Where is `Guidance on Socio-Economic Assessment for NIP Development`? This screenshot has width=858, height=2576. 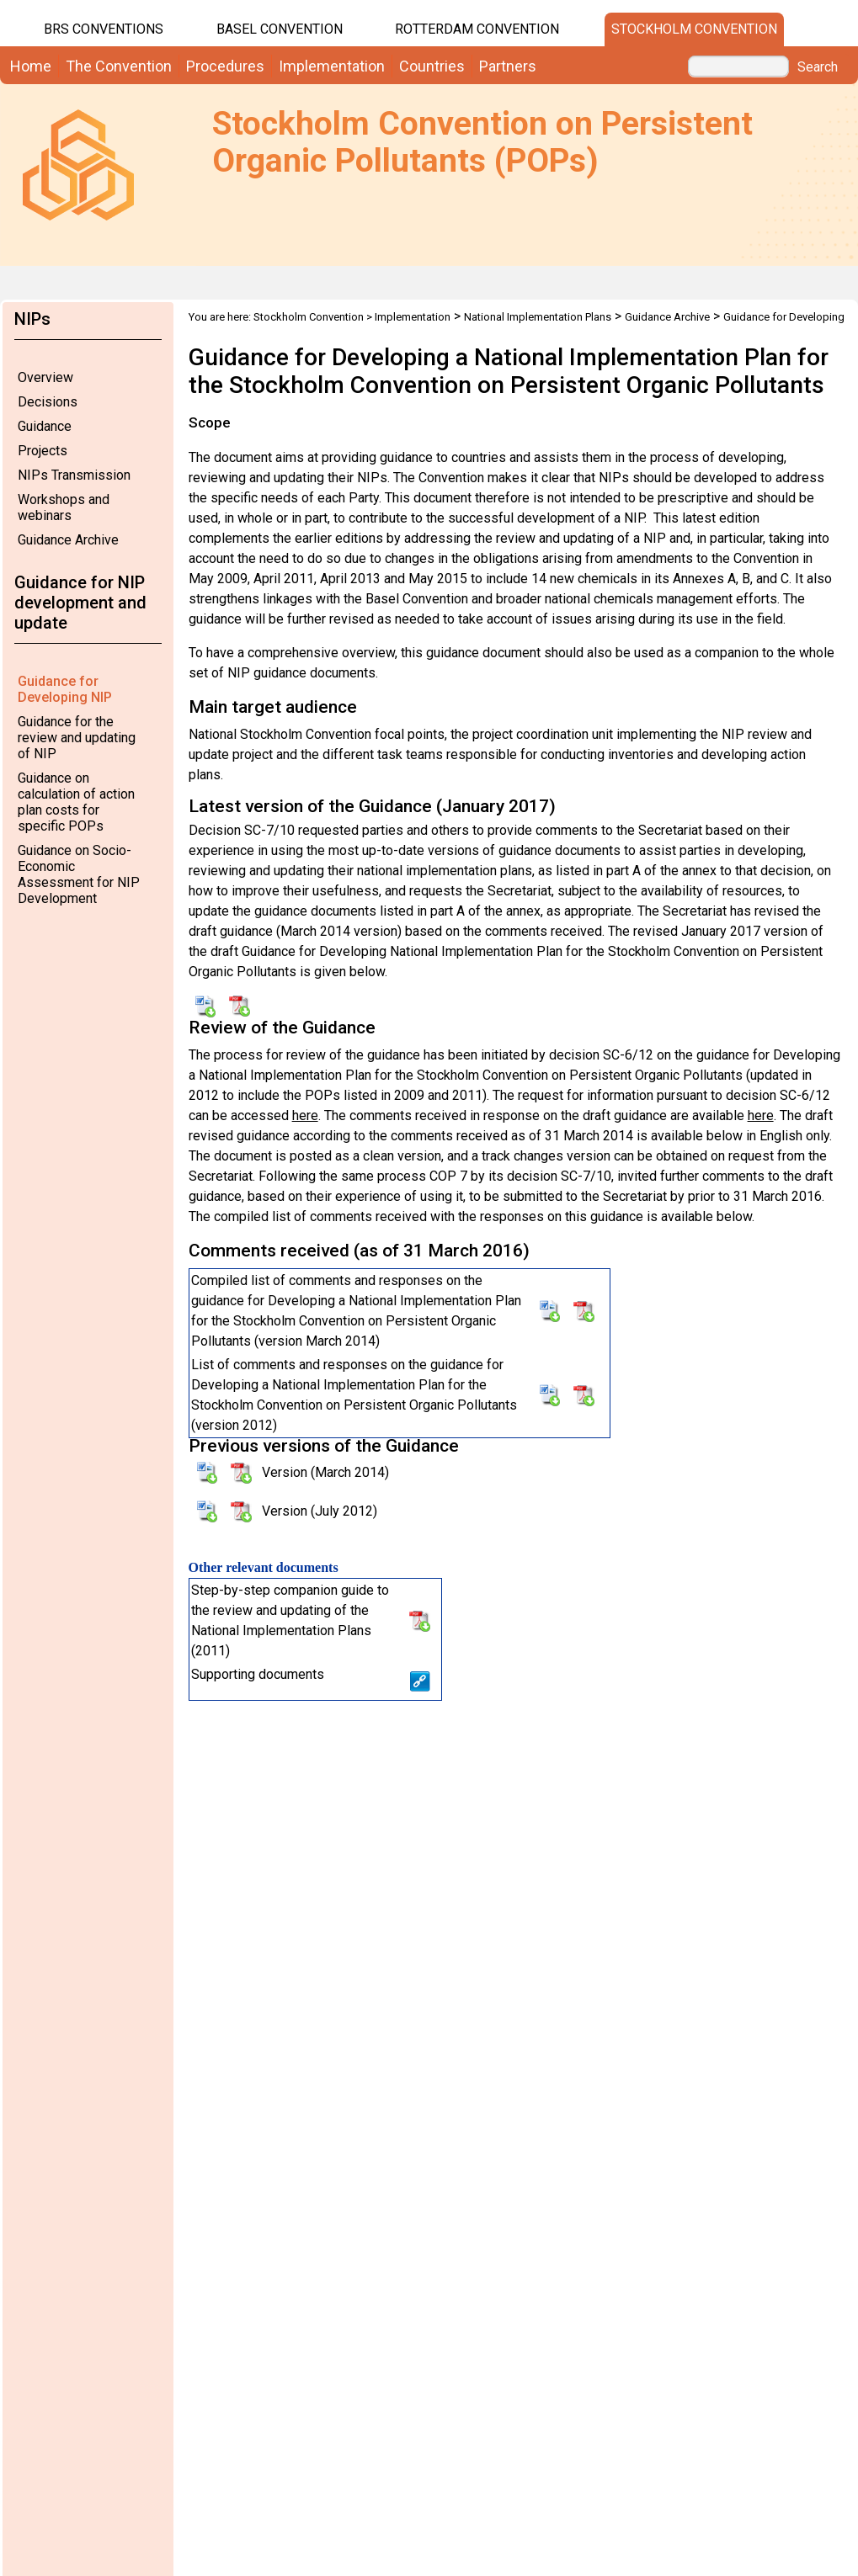
Guidance on Socio-Economic Assessment for NIP Development is located at coordinates (79, 874).